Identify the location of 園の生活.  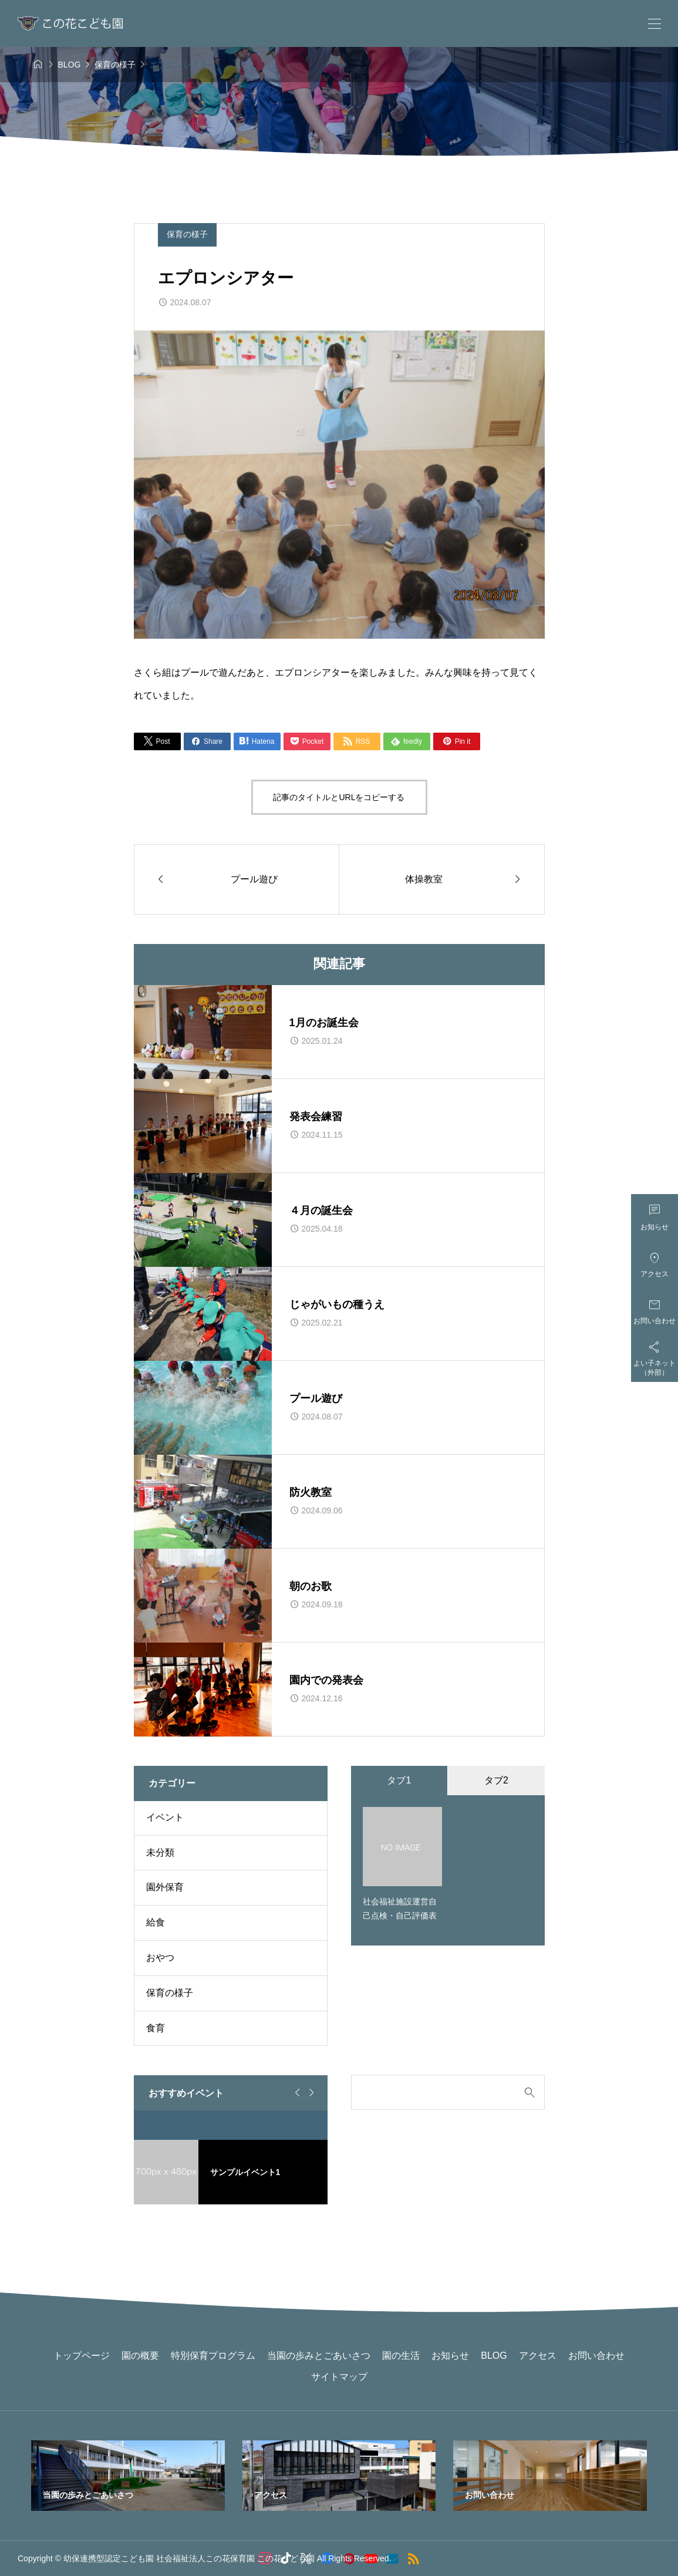
(401, 2356).